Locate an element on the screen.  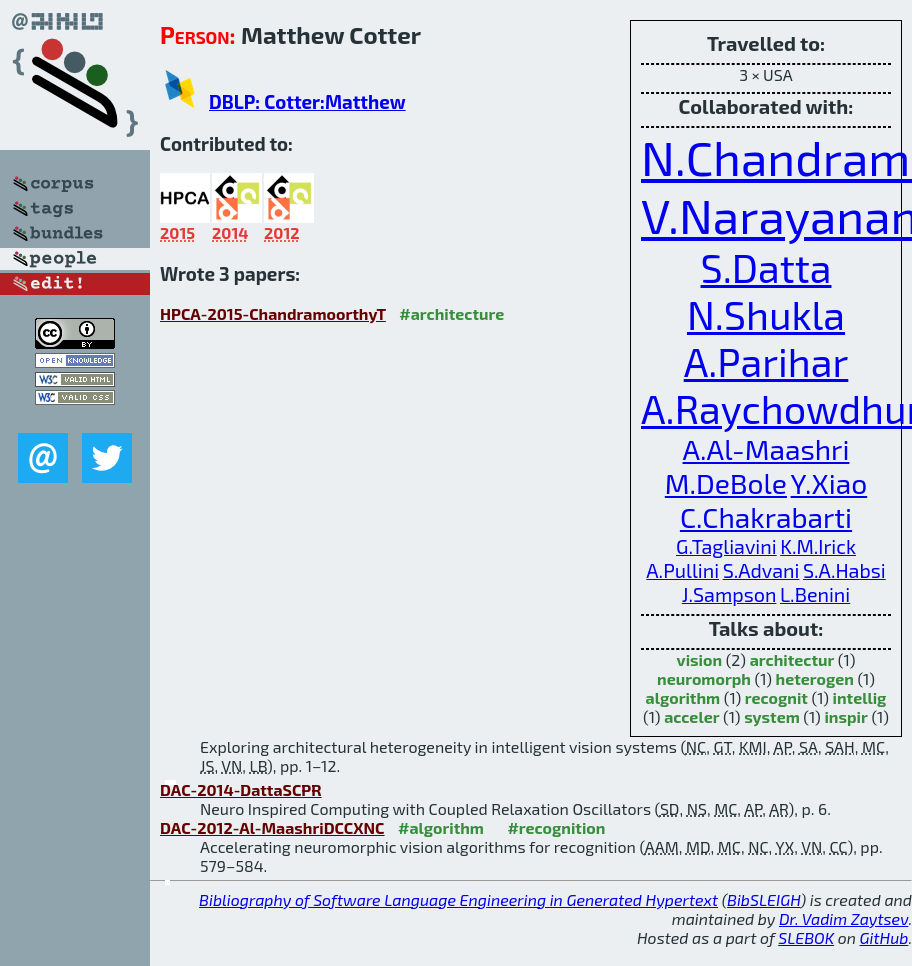
Y.Xiao is located at coordinates (829, 483).